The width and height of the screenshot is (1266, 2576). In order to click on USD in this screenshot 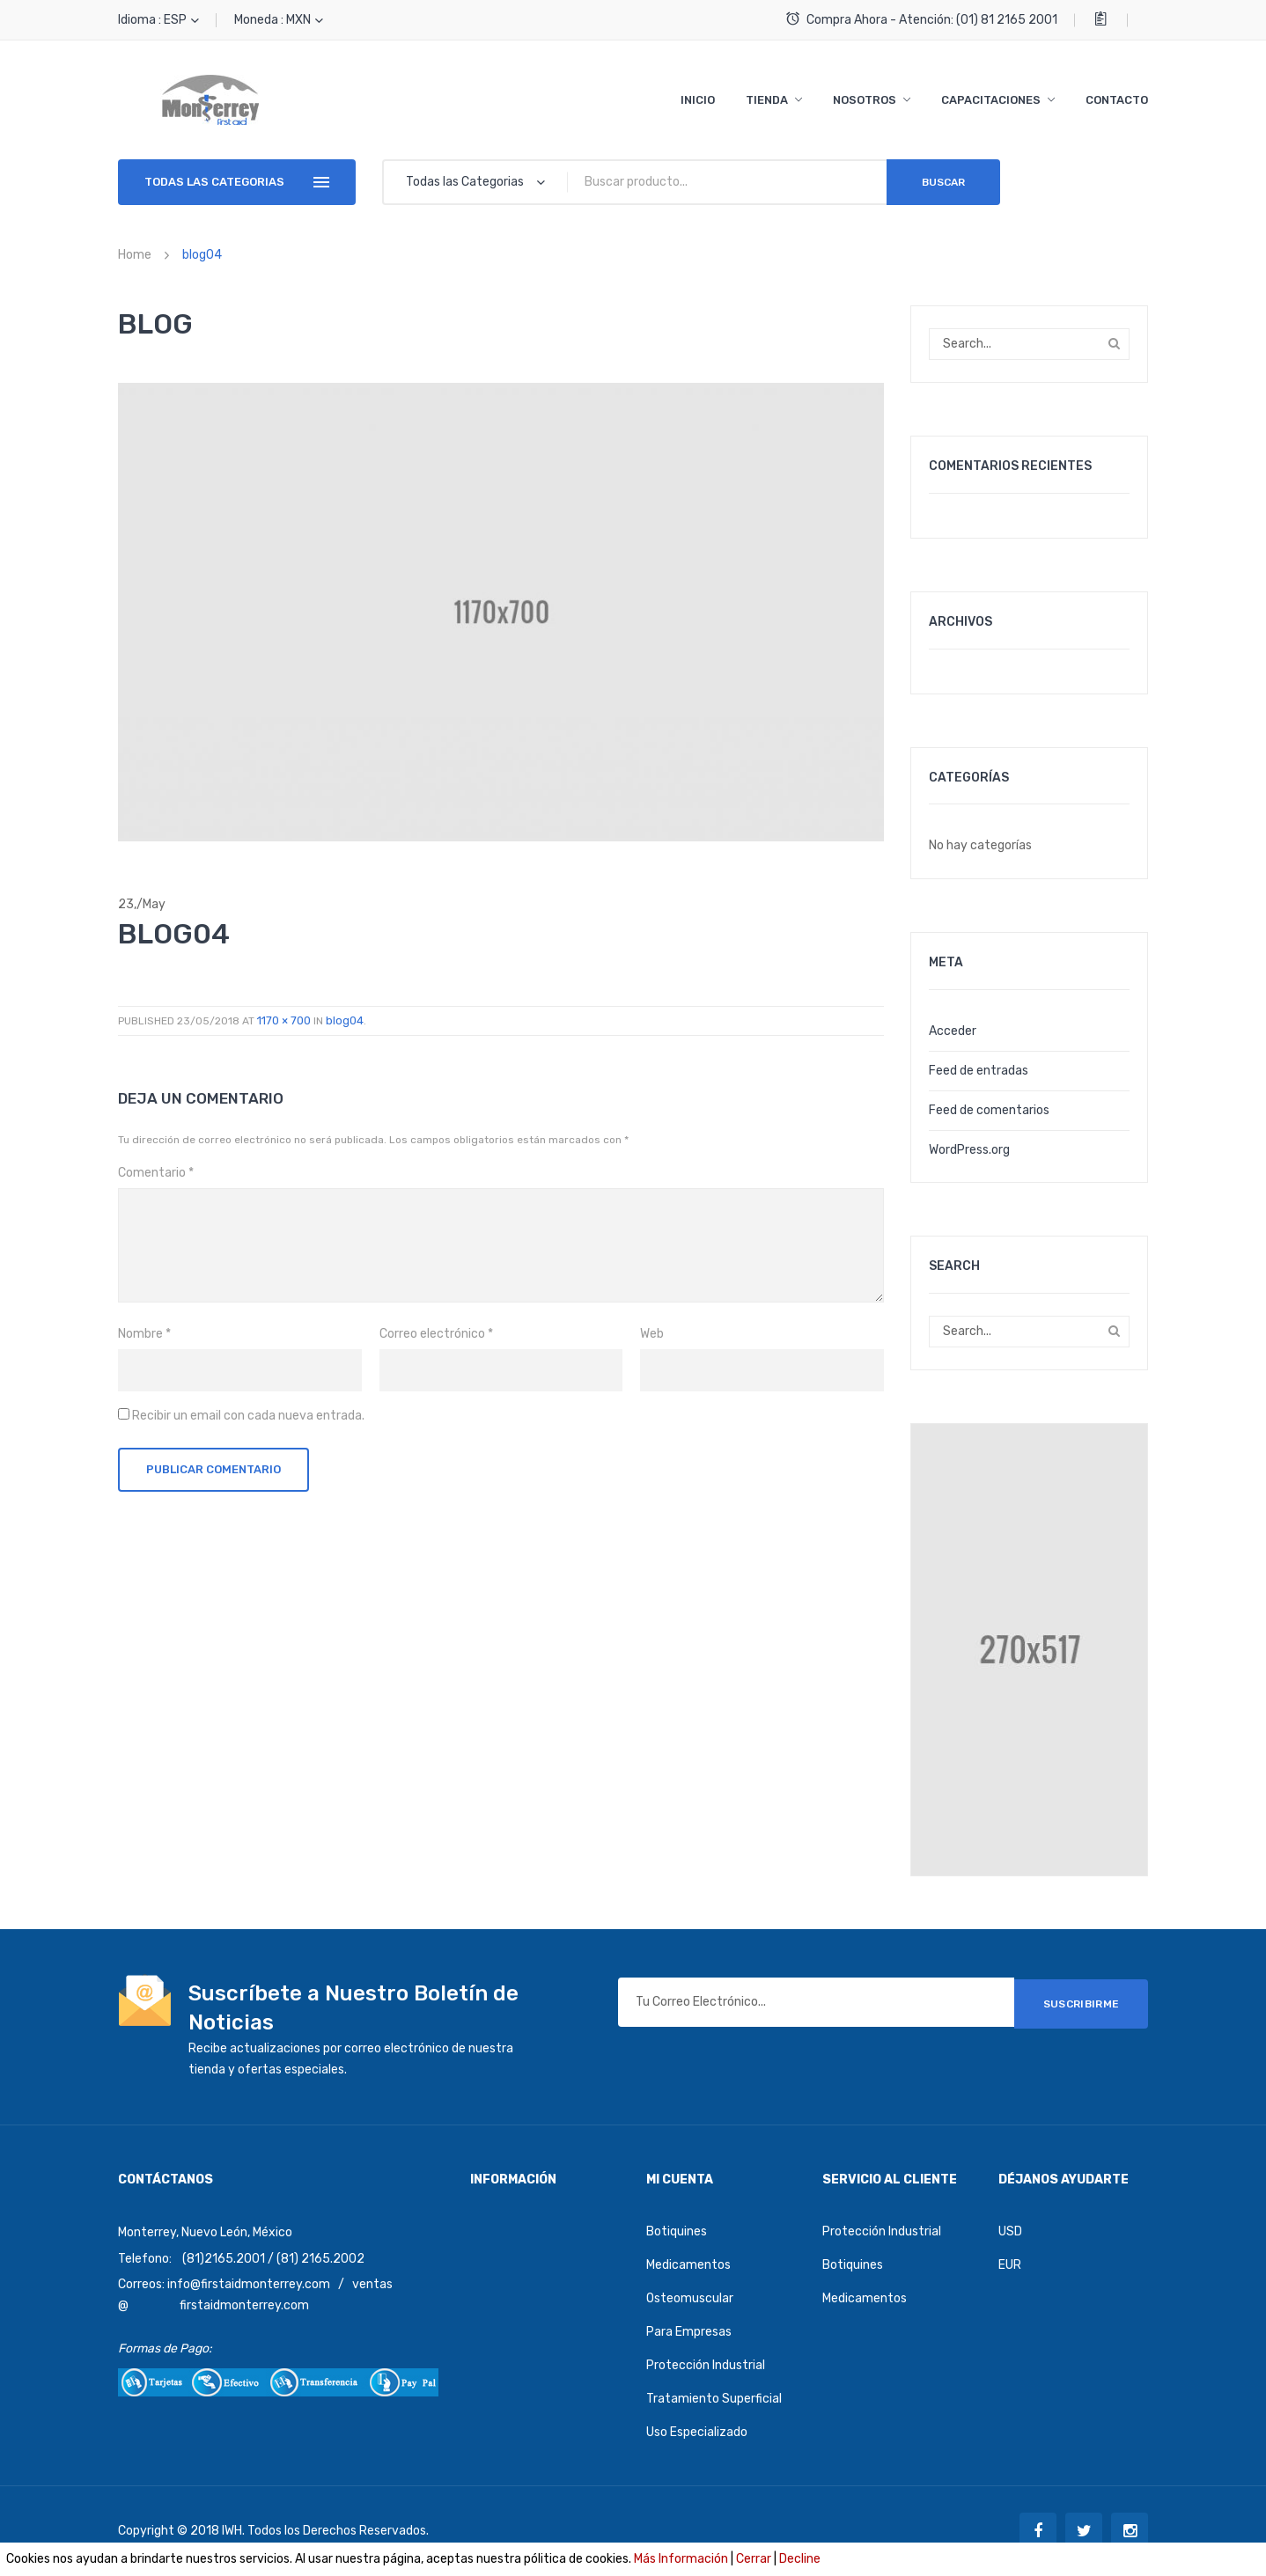, I will do `click(1010, 2231)`.